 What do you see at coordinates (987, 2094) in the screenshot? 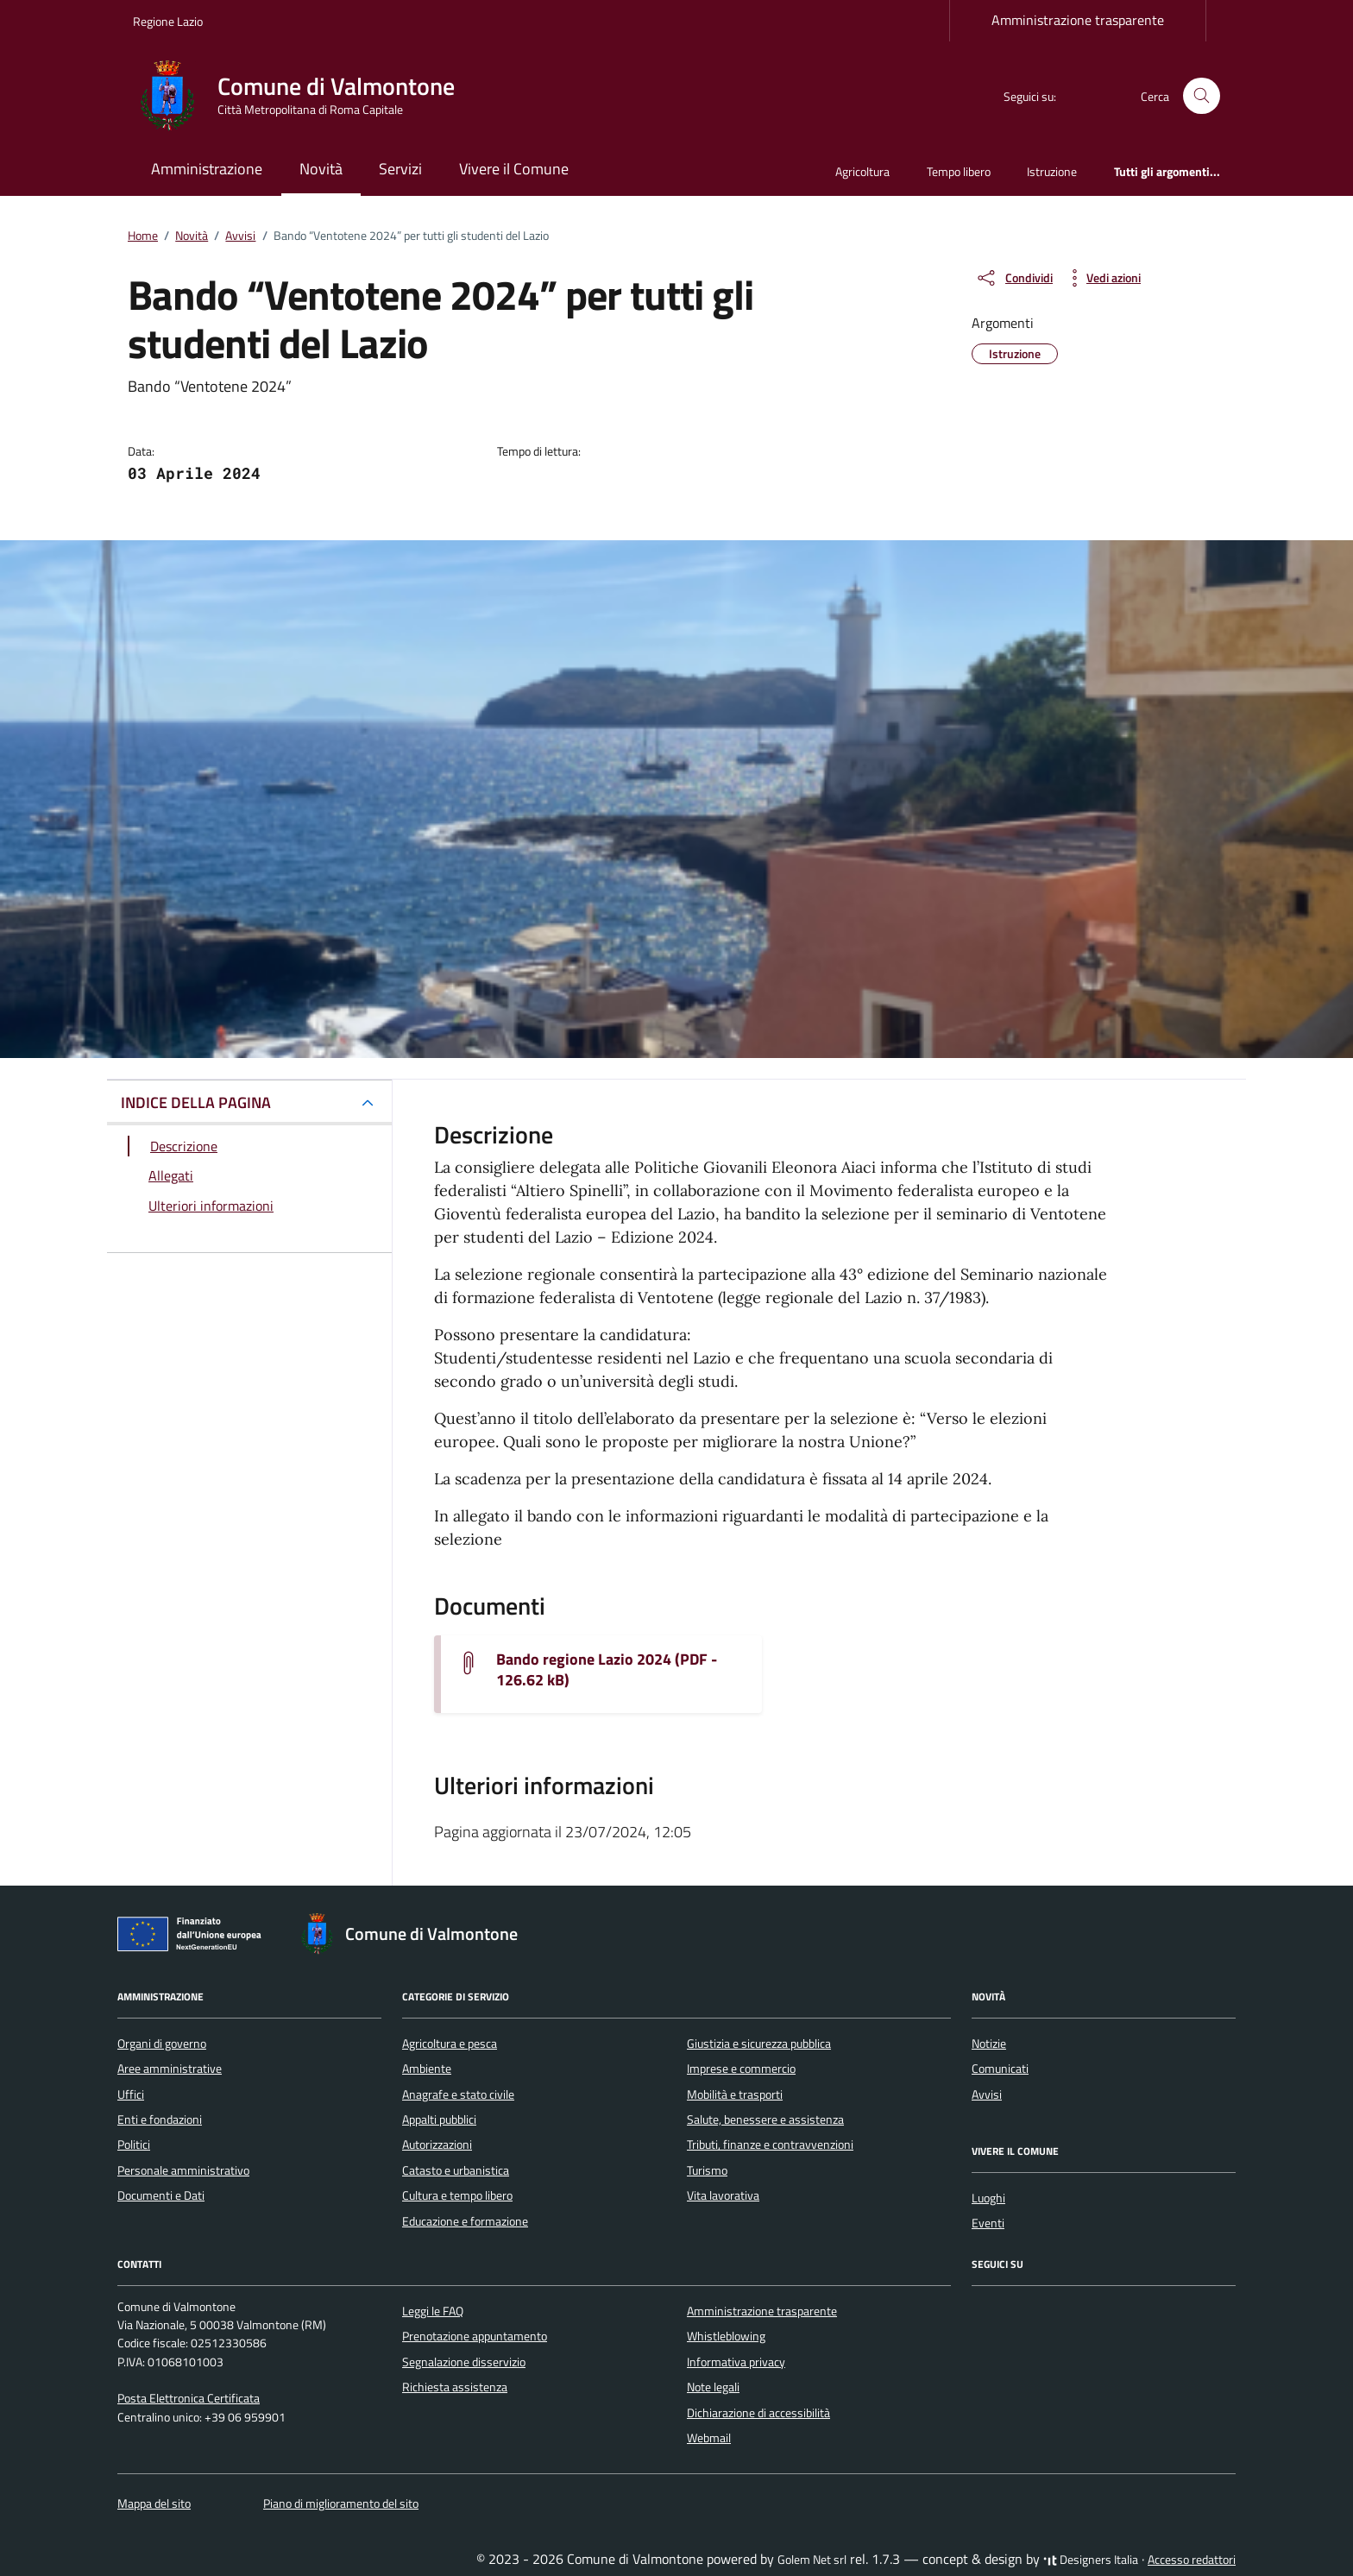
I see `Avvisi` at bounding box center [987, 2094].